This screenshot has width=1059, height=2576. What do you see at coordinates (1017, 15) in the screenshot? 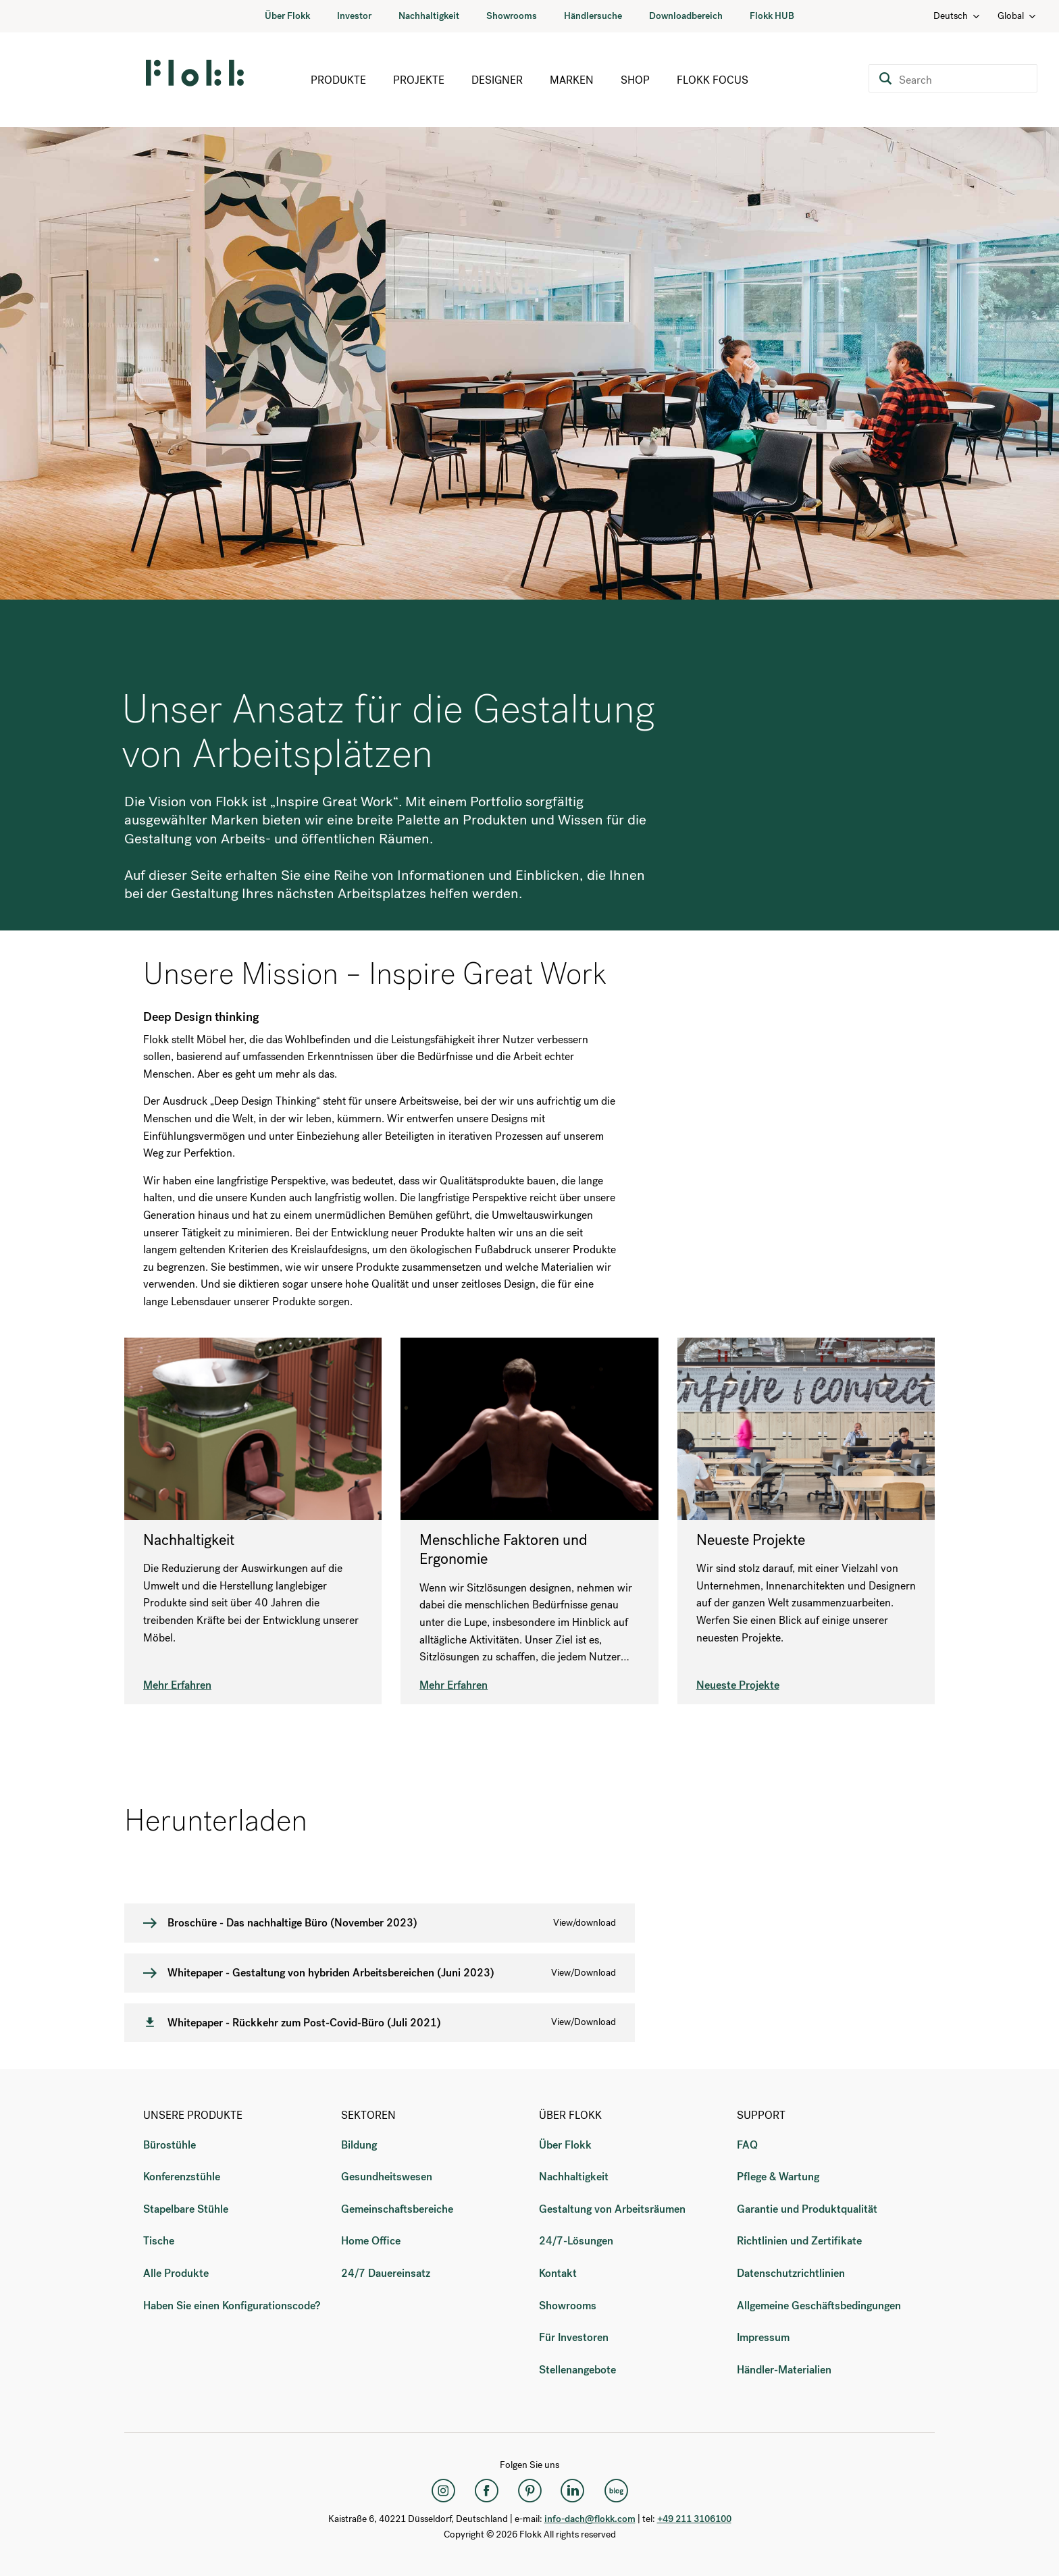
I see `Global [Country: Global]` at bounding box center [1017, 15].